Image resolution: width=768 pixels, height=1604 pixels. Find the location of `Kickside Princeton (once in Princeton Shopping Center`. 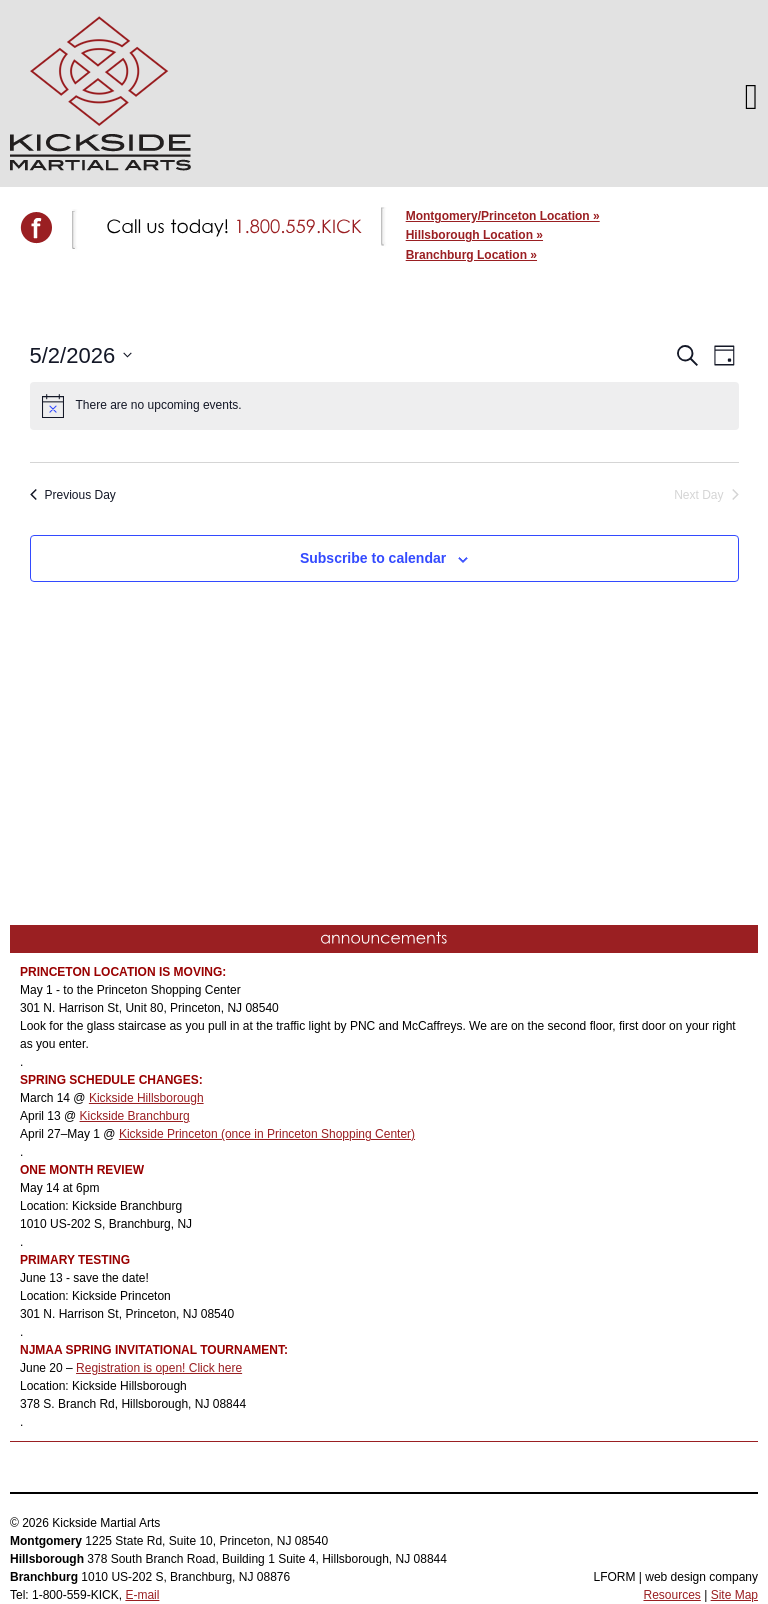

Kickside Princeton (once in Princeton Shopping Center is located at coordinates (265, 1134).